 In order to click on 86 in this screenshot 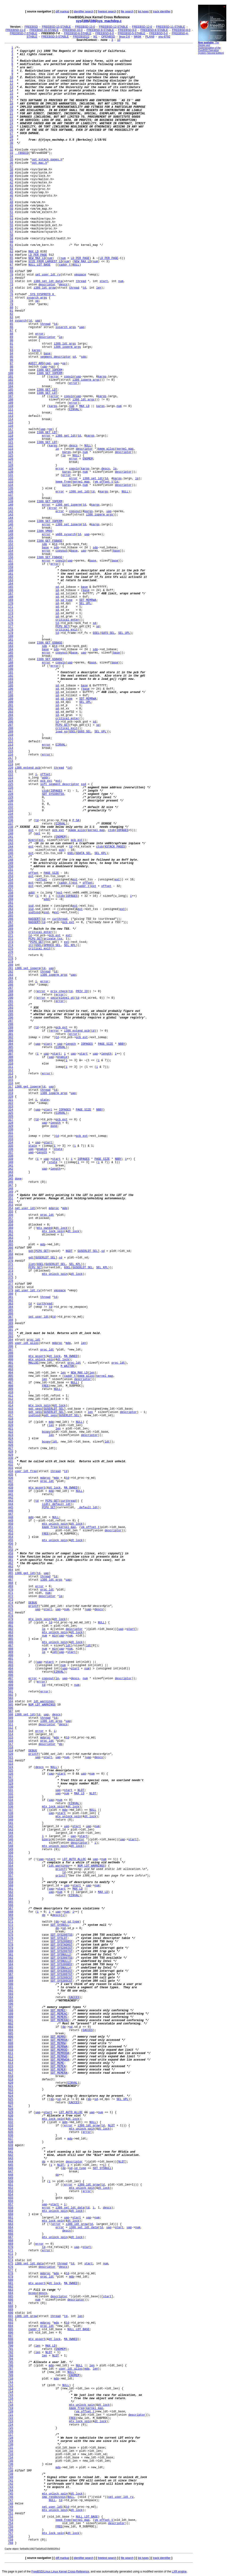, I will do `click(11, 327)`.